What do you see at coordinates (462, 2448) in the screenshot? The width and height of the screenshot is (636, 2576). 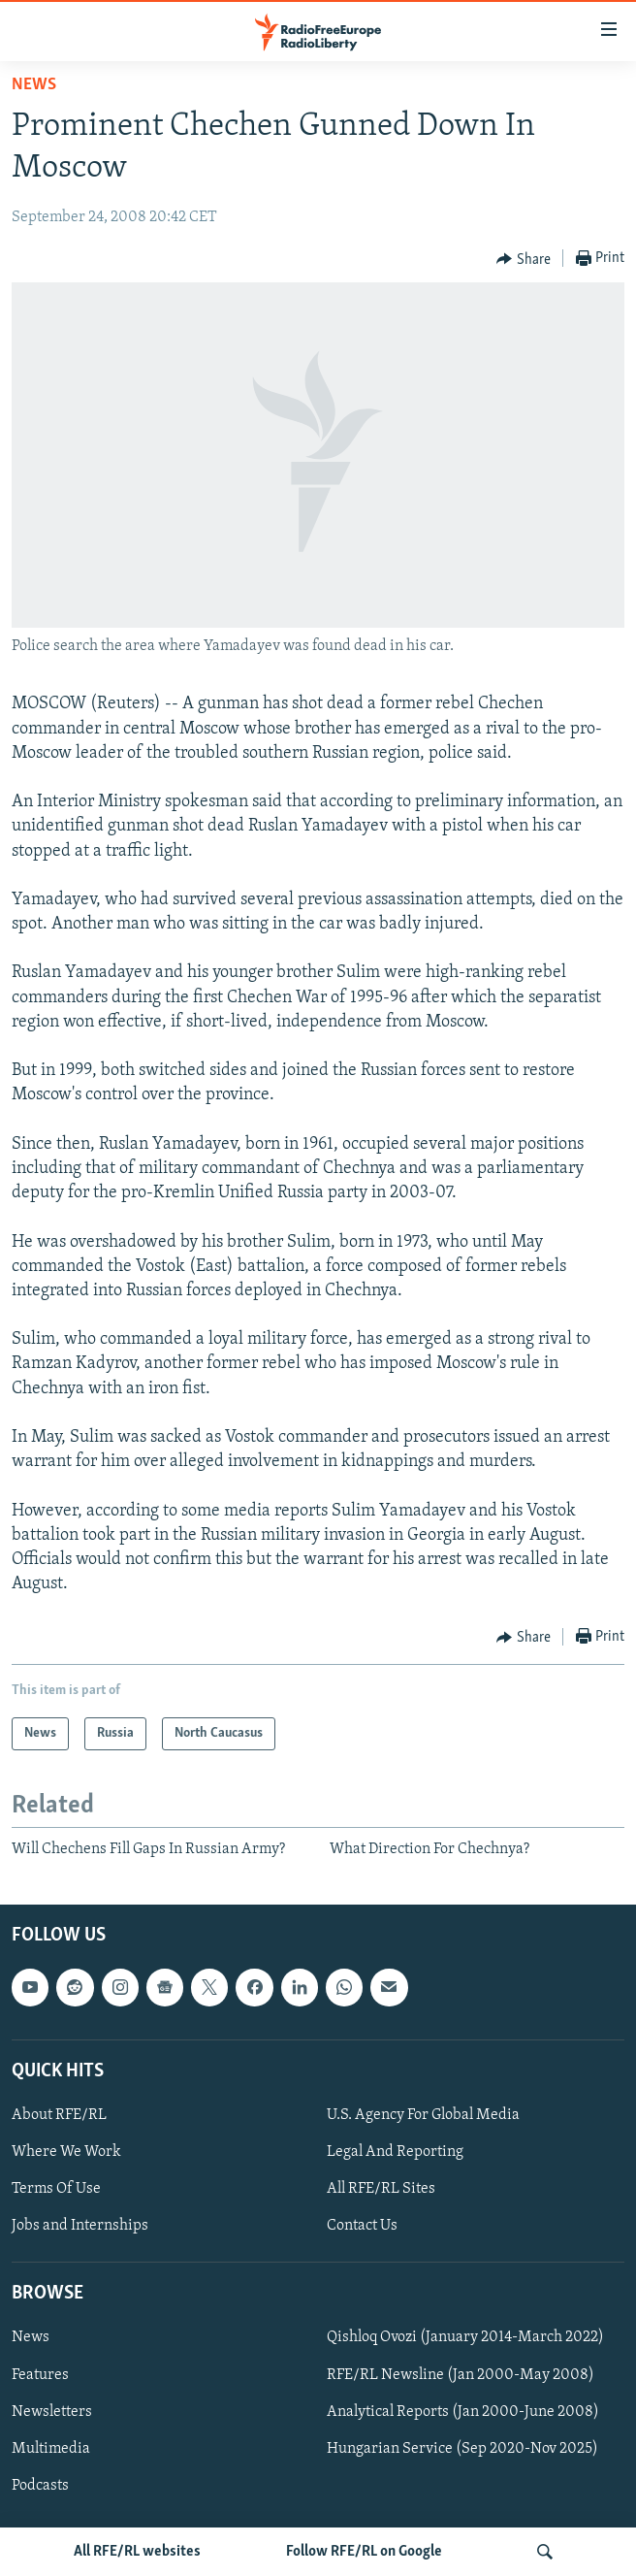 I see `Hungarian Service (Sep 2020-Nov 2025)` at bounding box center [462, 2448].